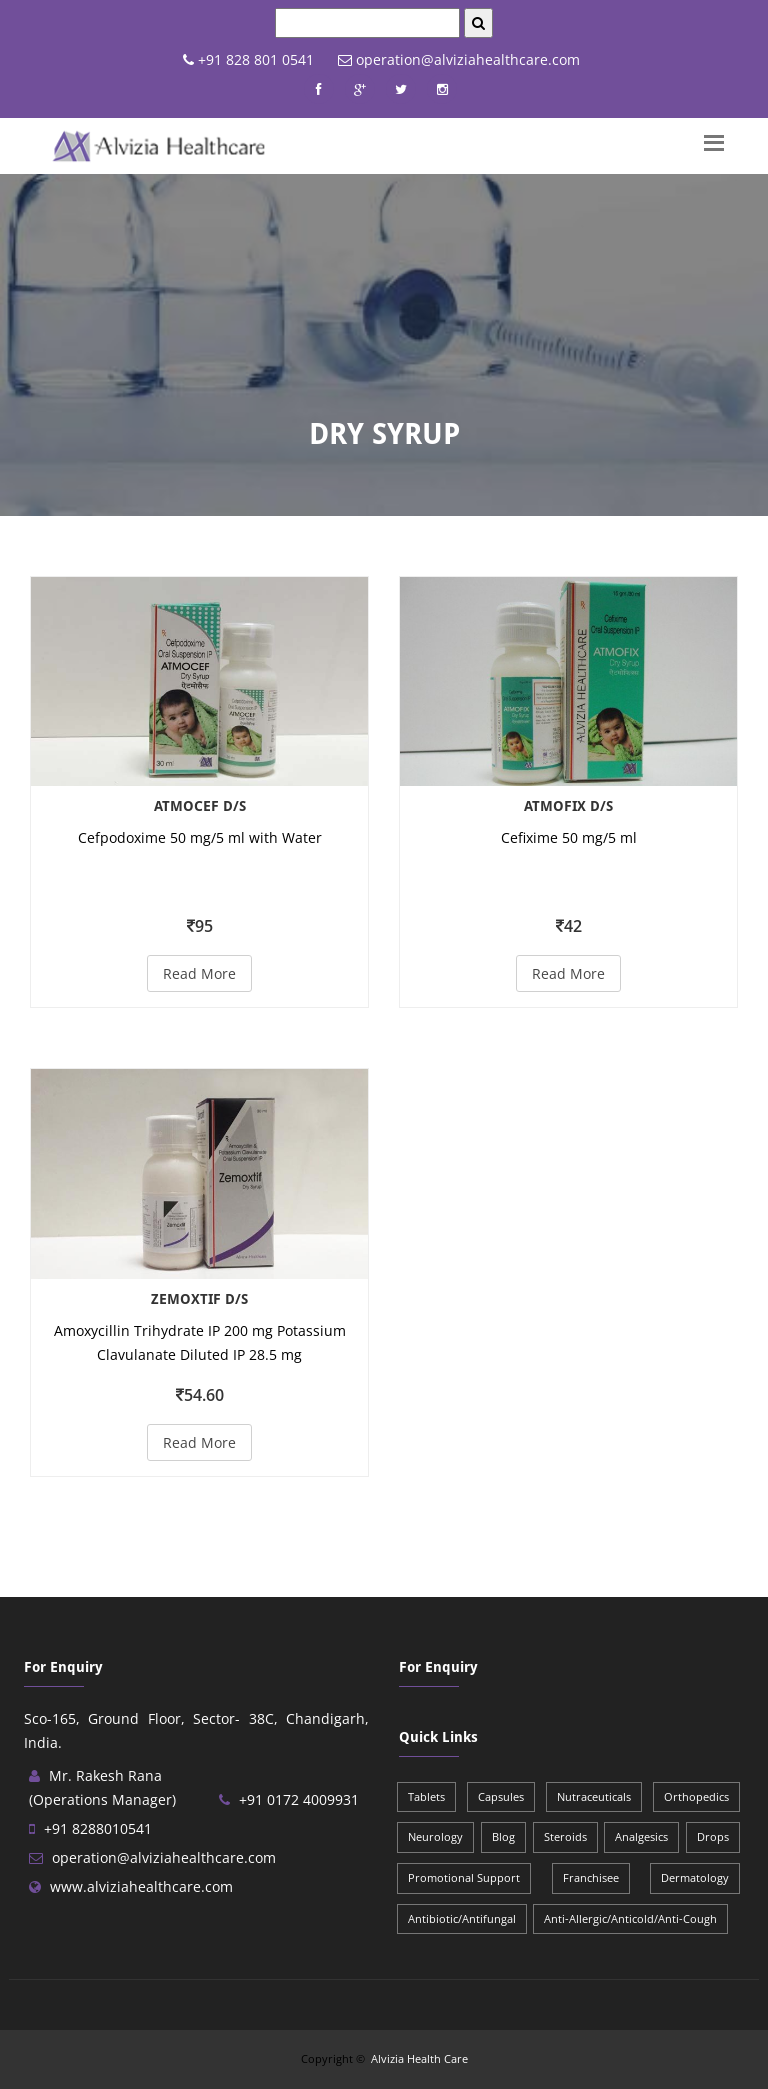  What do you see at coordinates (641, 1836) in the screenshot?
I see `Analgesics` at bounding box center [641, 1836].